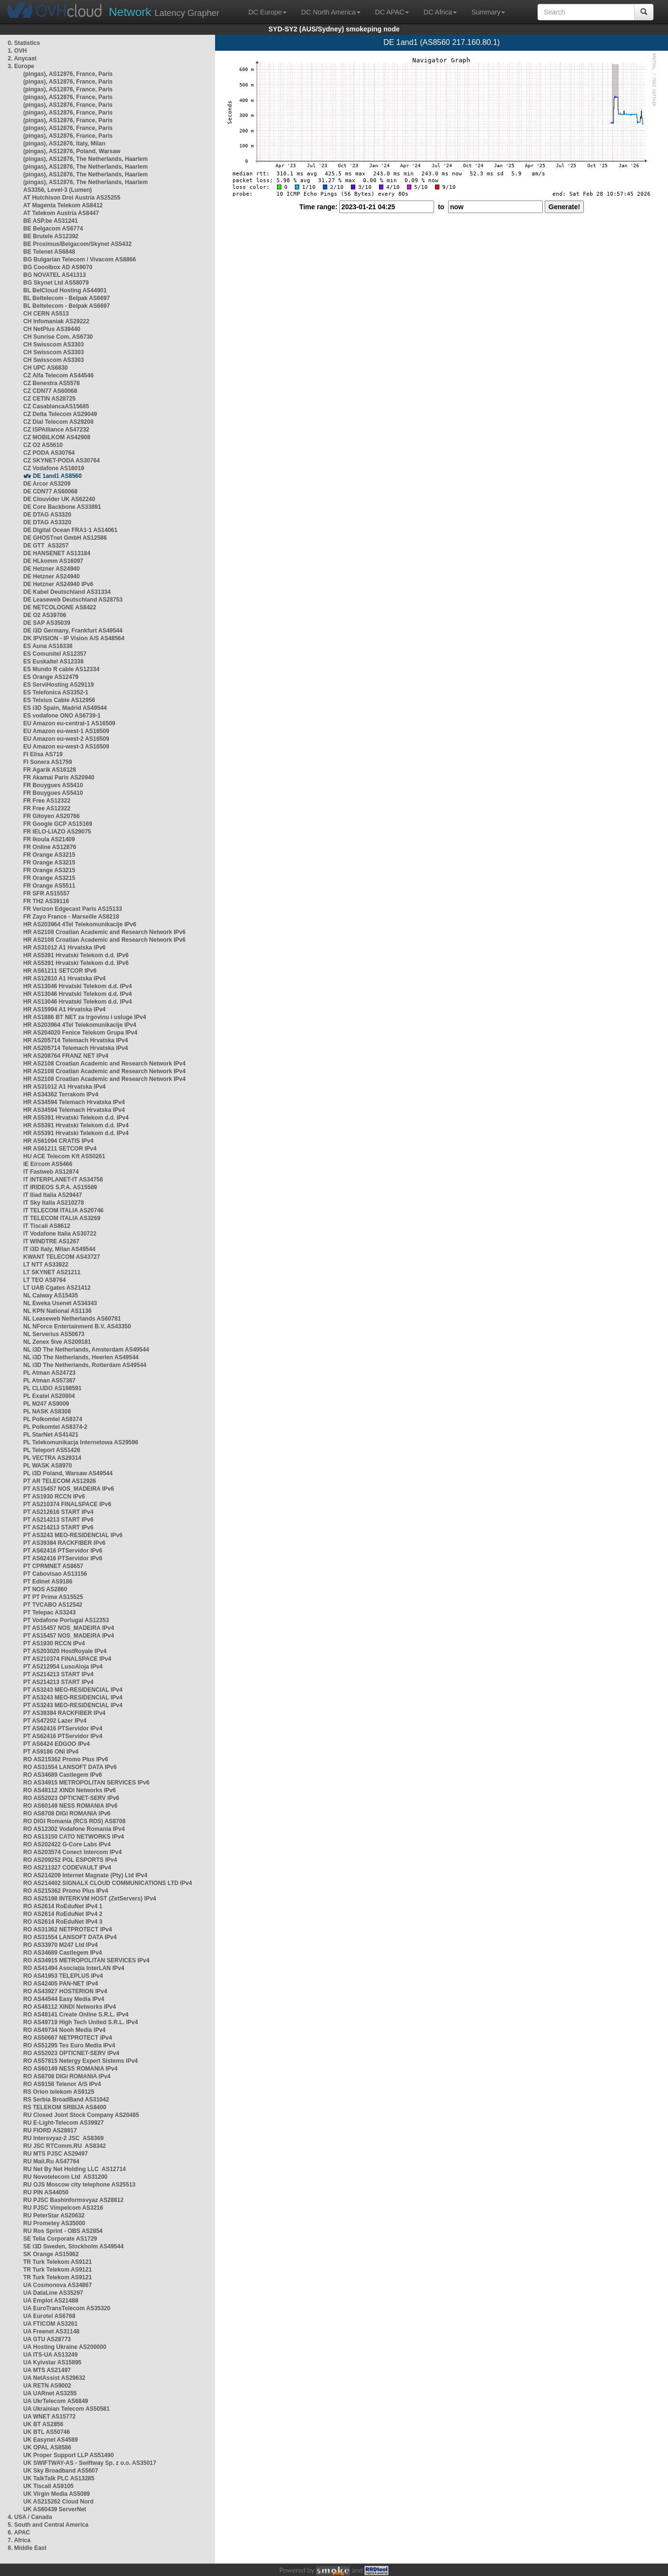 This screenshot has height=2576, width=668. What do you see at coordinates (51, 2254) in the screenshot?
I see `SK Orange AS15962` at bounding box center [51, 2254].